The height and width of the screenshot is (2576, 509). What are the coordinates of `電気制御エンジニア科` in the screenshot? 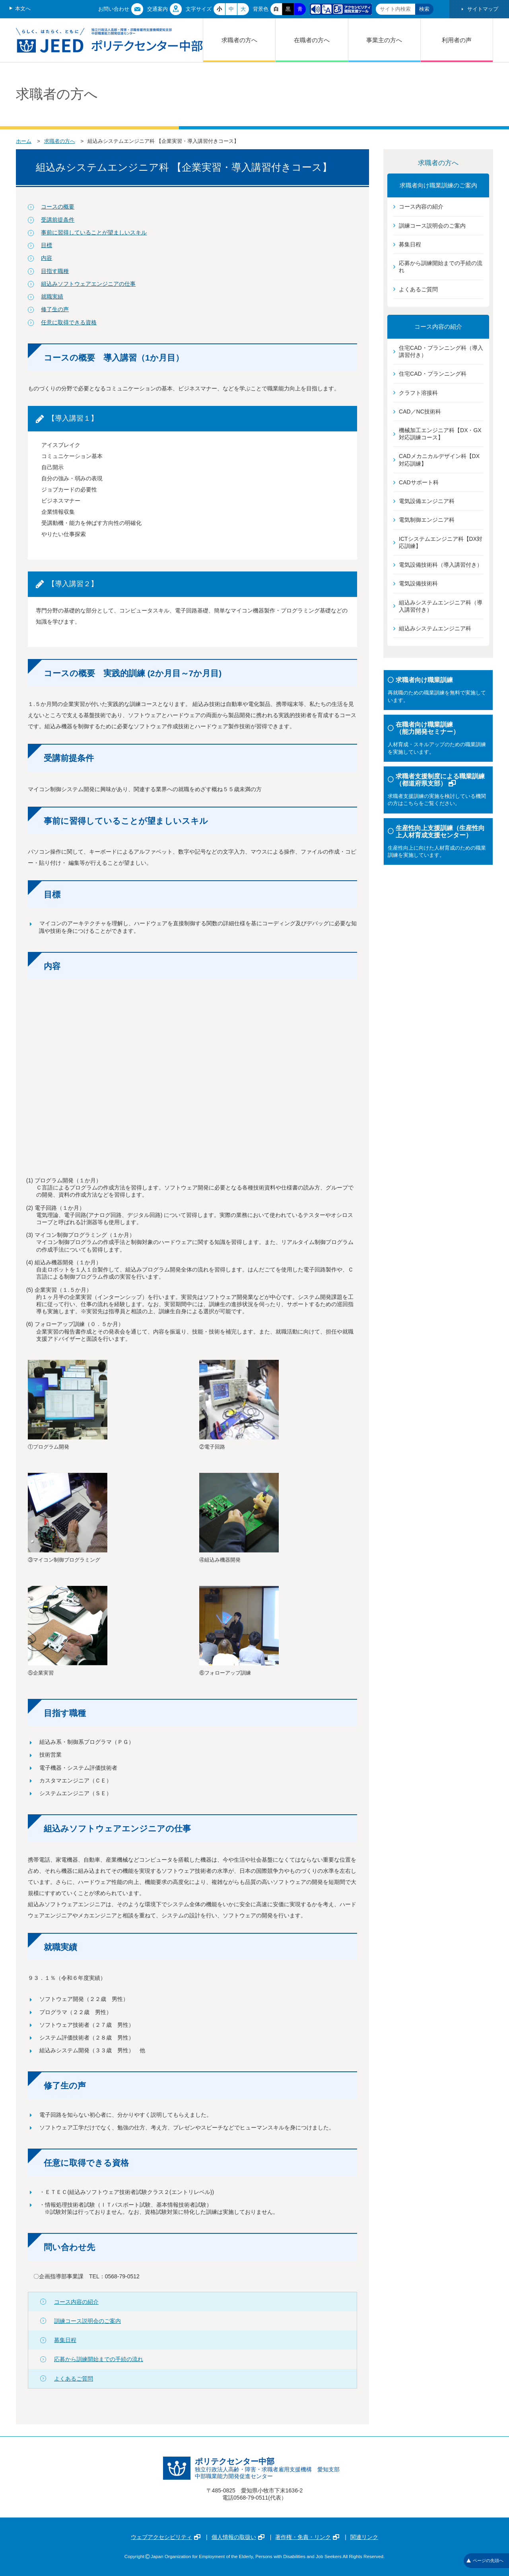 It's located at (427, 520).